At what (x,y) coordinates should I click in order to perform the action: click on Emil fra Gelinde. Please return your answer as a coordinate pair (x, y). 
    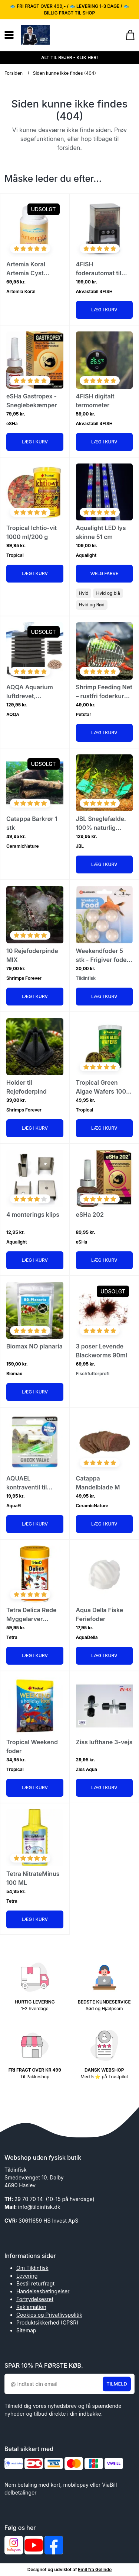
    Looking at the image, I should click on (95, 2569).